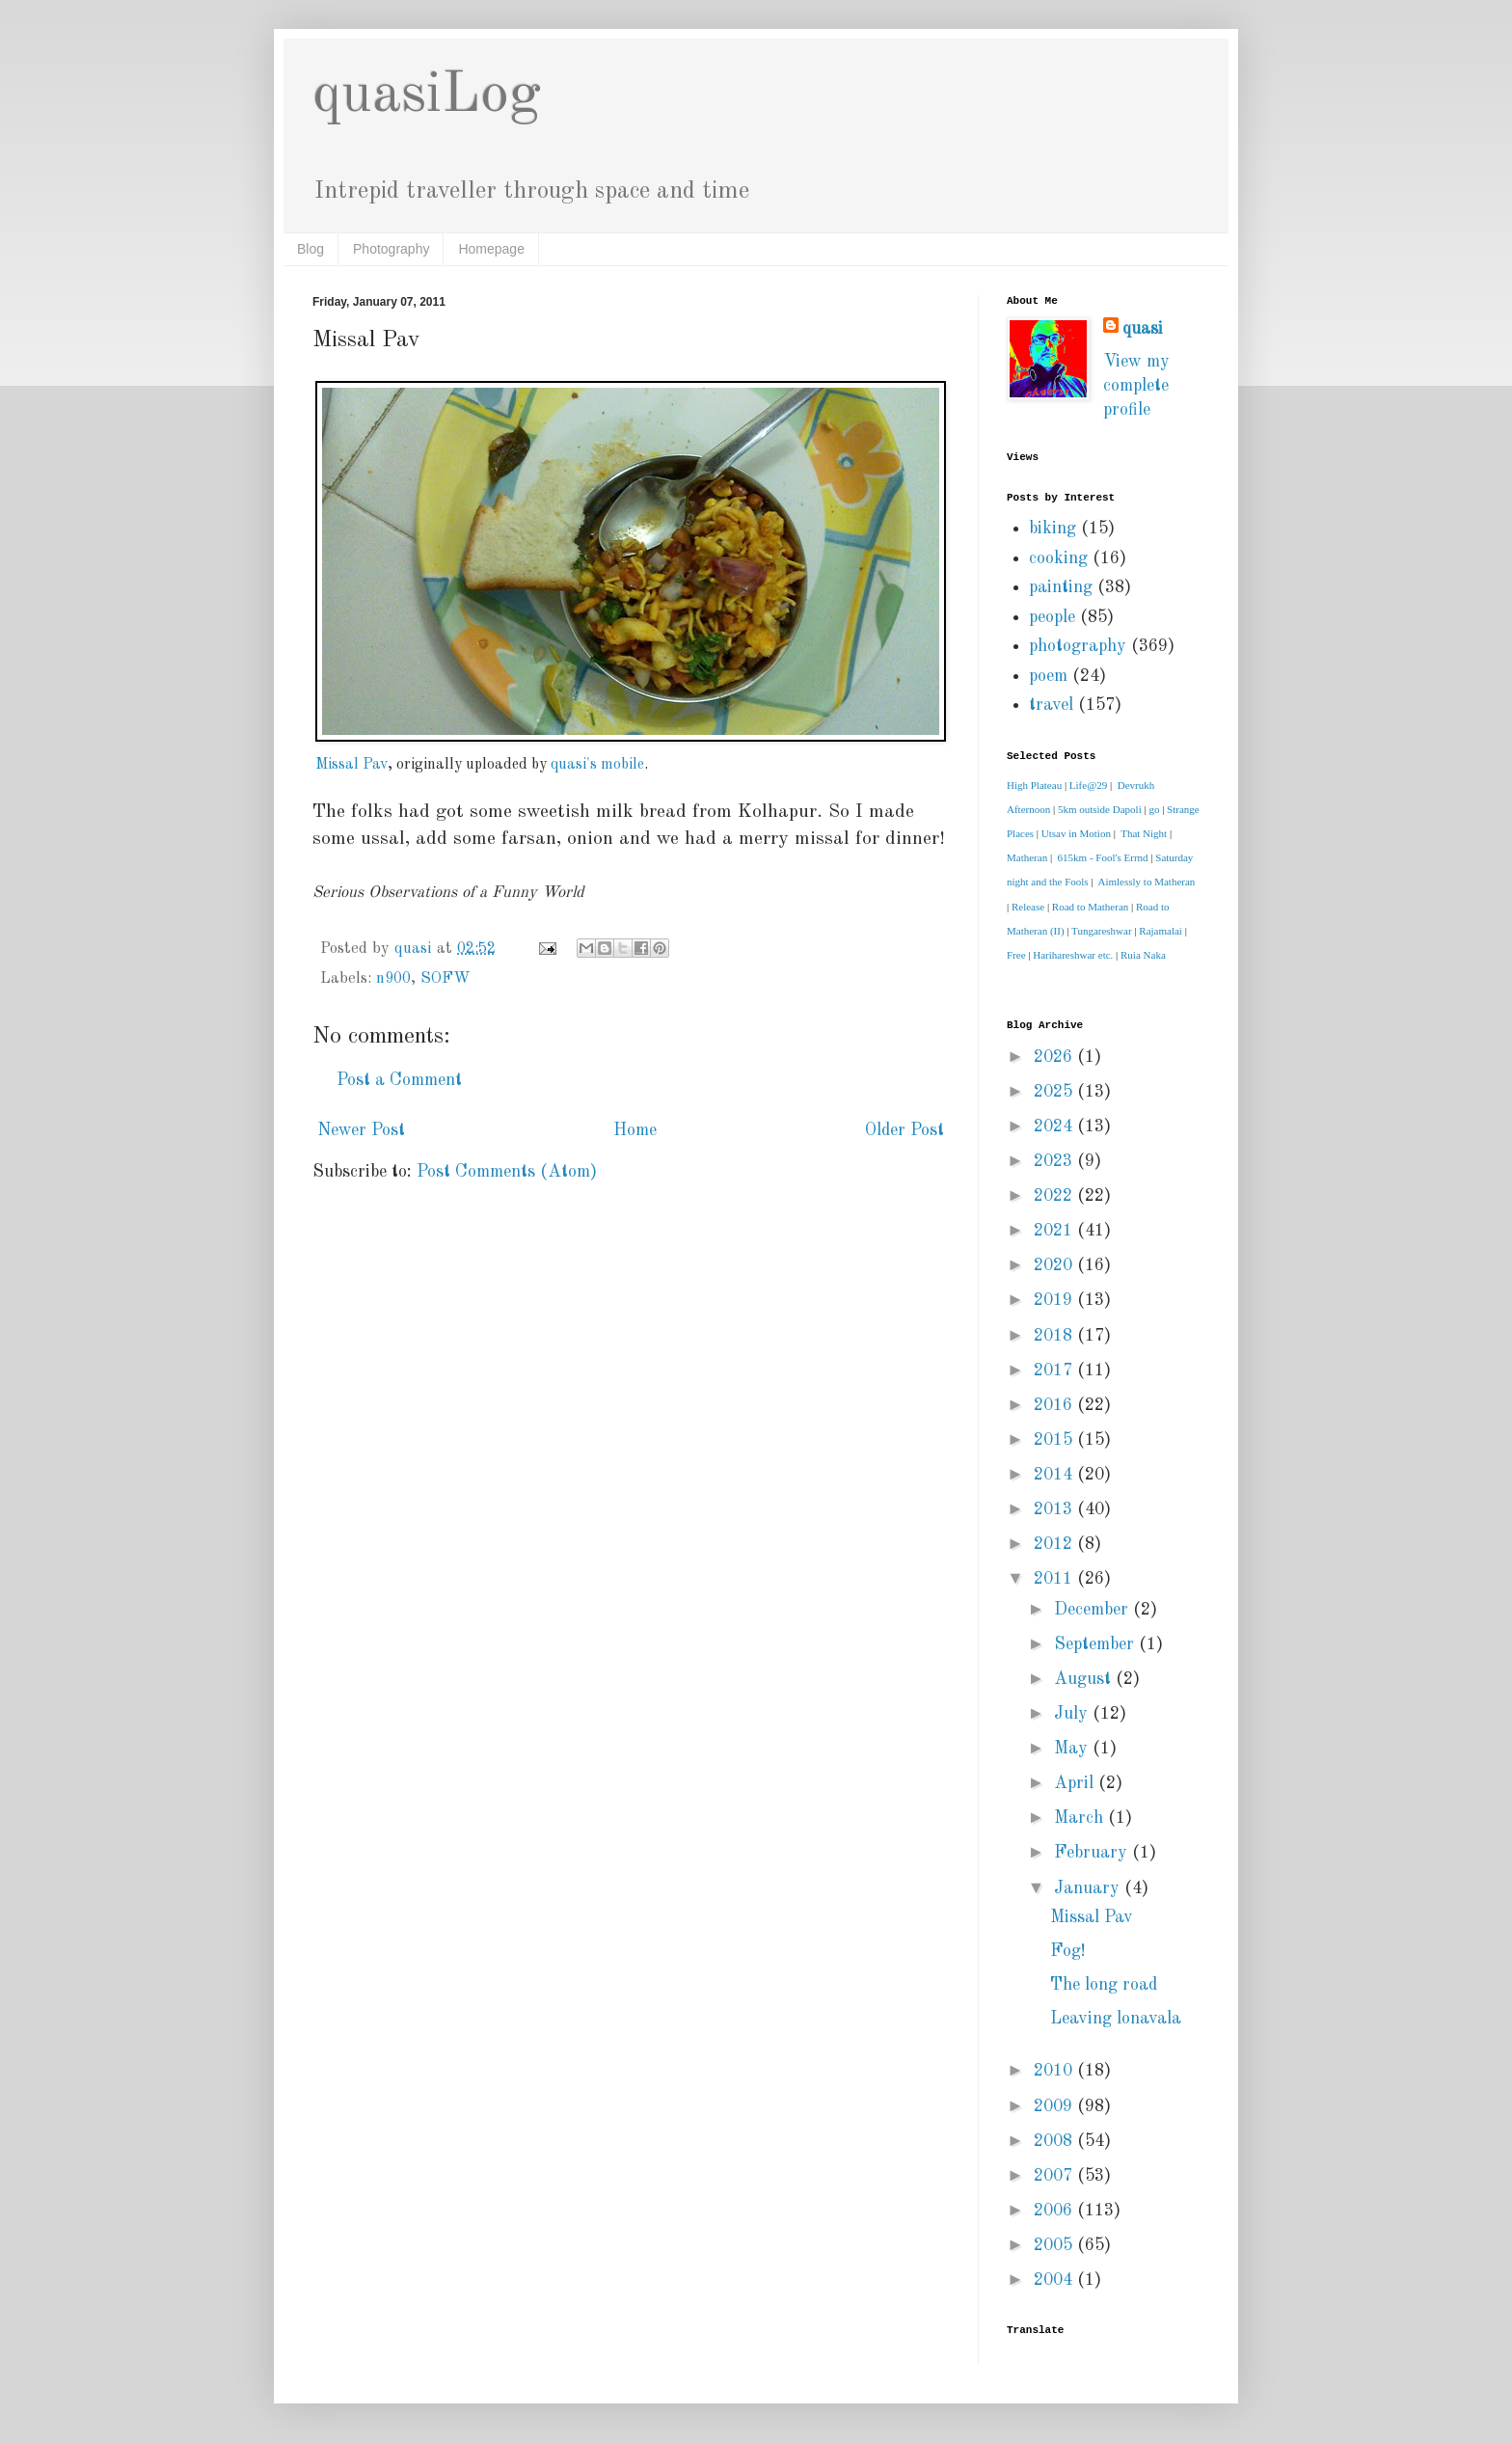 This screenshot has height=2443, width=1512. I want to click on Matheran, so click(1027, 857).